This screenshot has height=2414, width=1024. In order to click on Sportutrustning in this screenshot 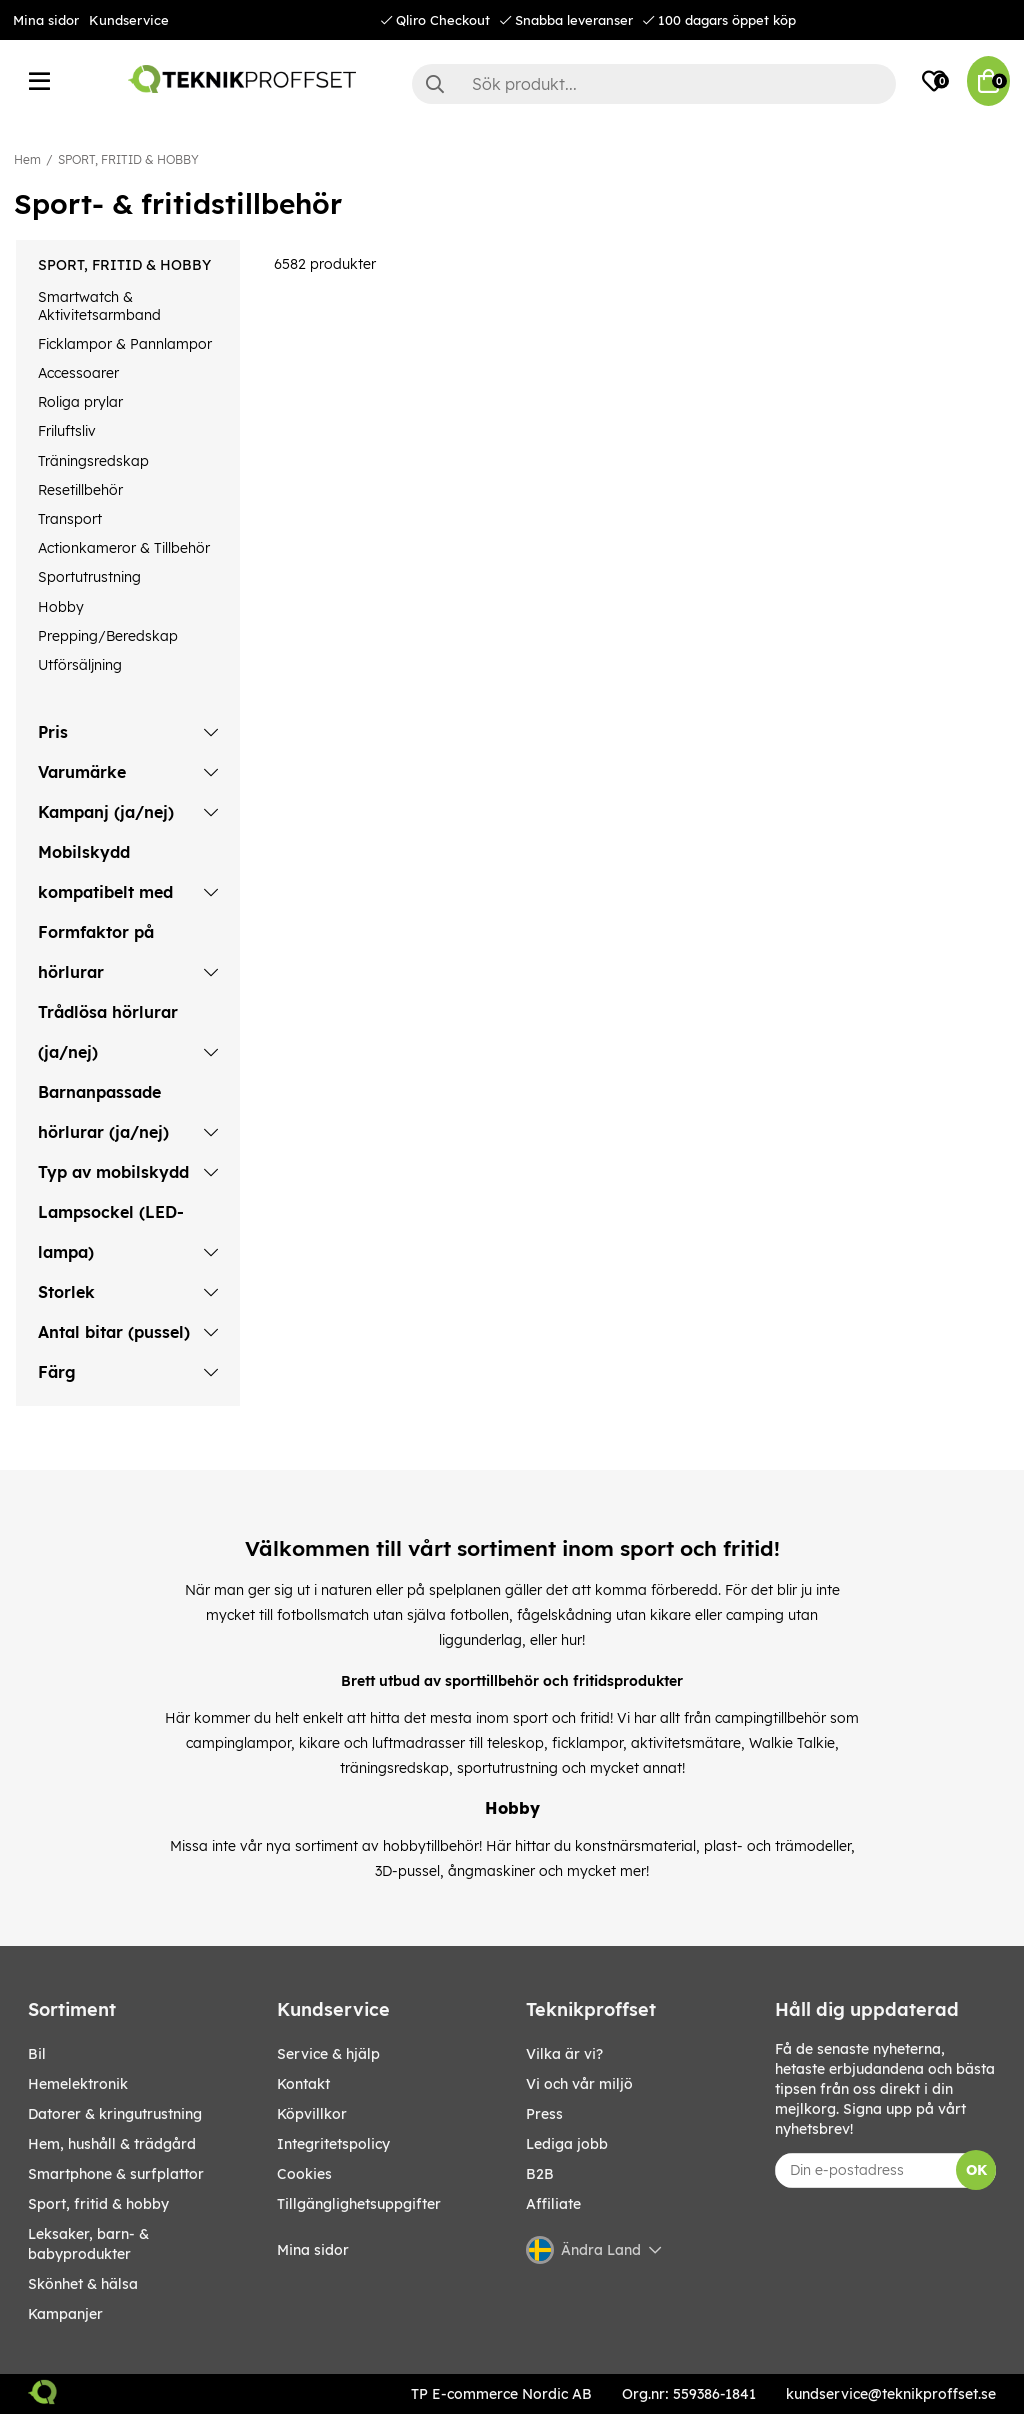, I will do `click(89, 577)`.